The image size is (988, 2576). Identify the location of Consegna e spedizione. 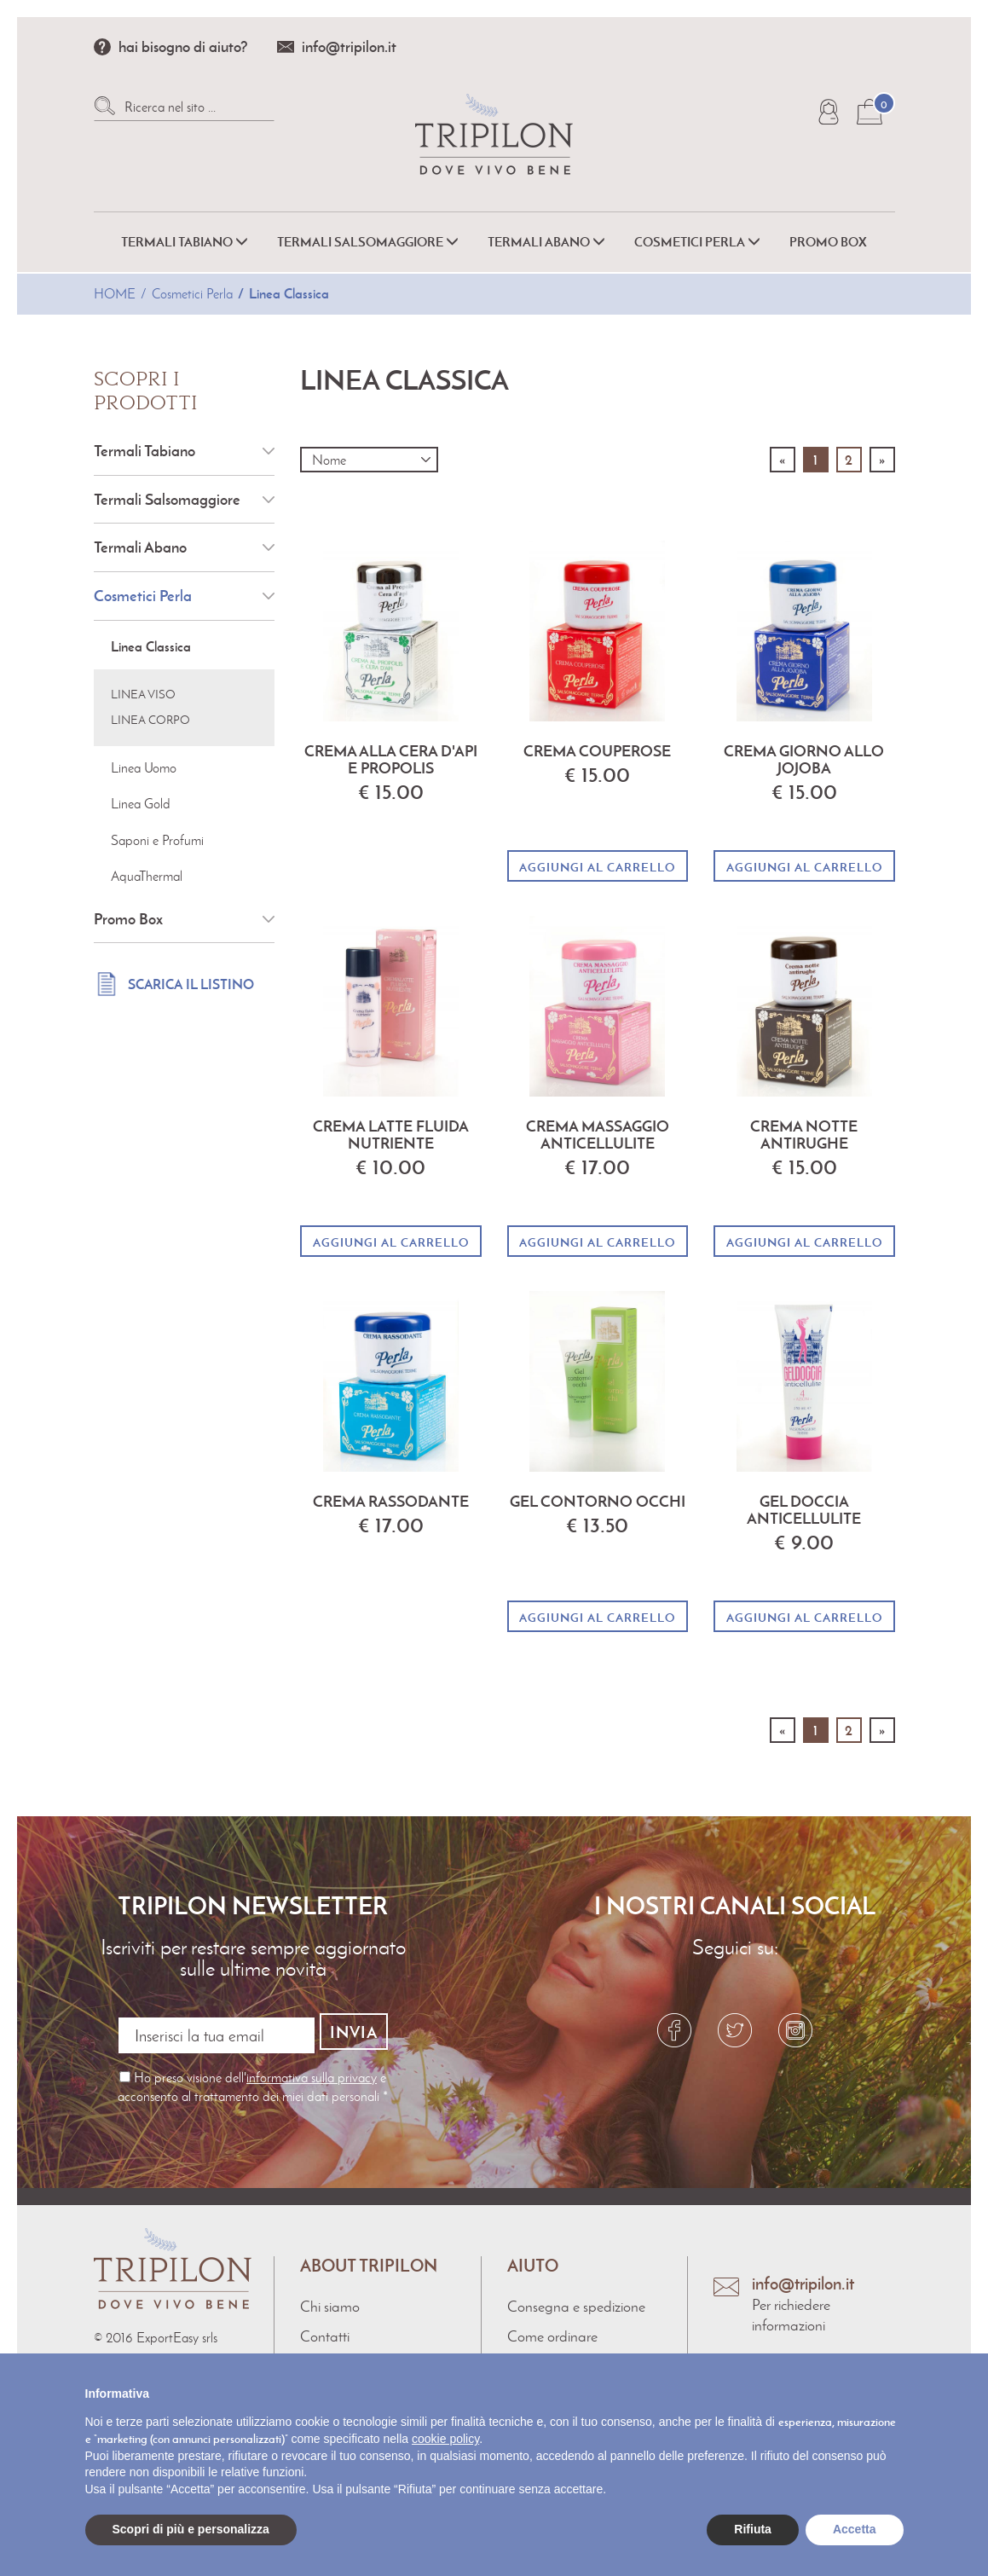
(576, 2298).